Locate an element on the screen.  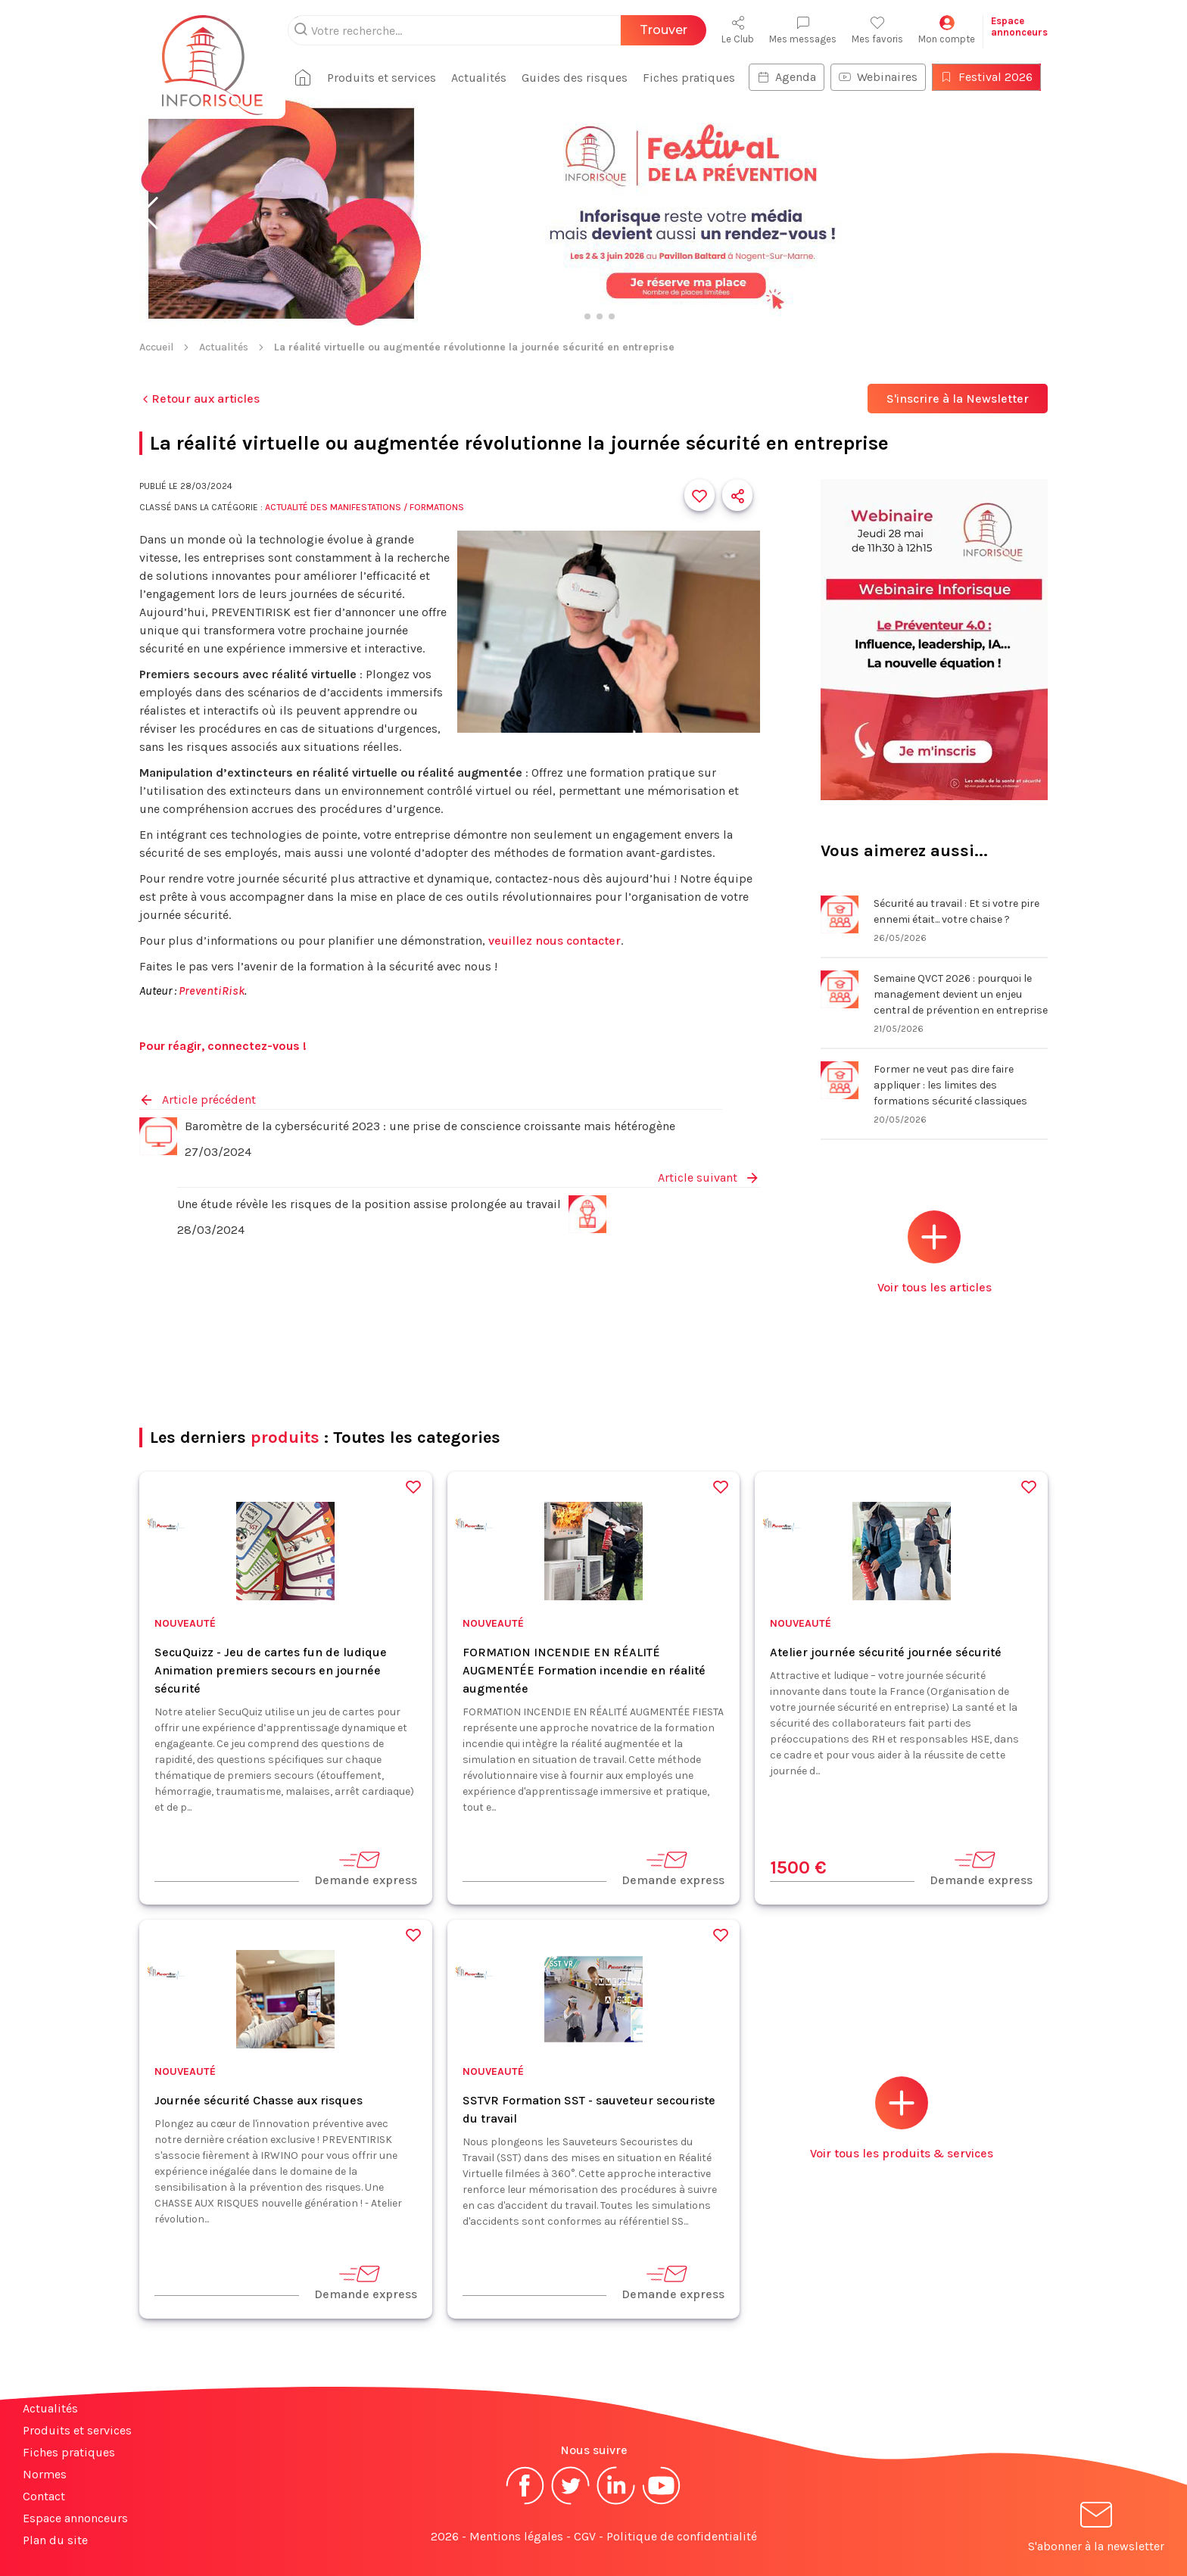
Trouver is located at coordinates (663, 30).